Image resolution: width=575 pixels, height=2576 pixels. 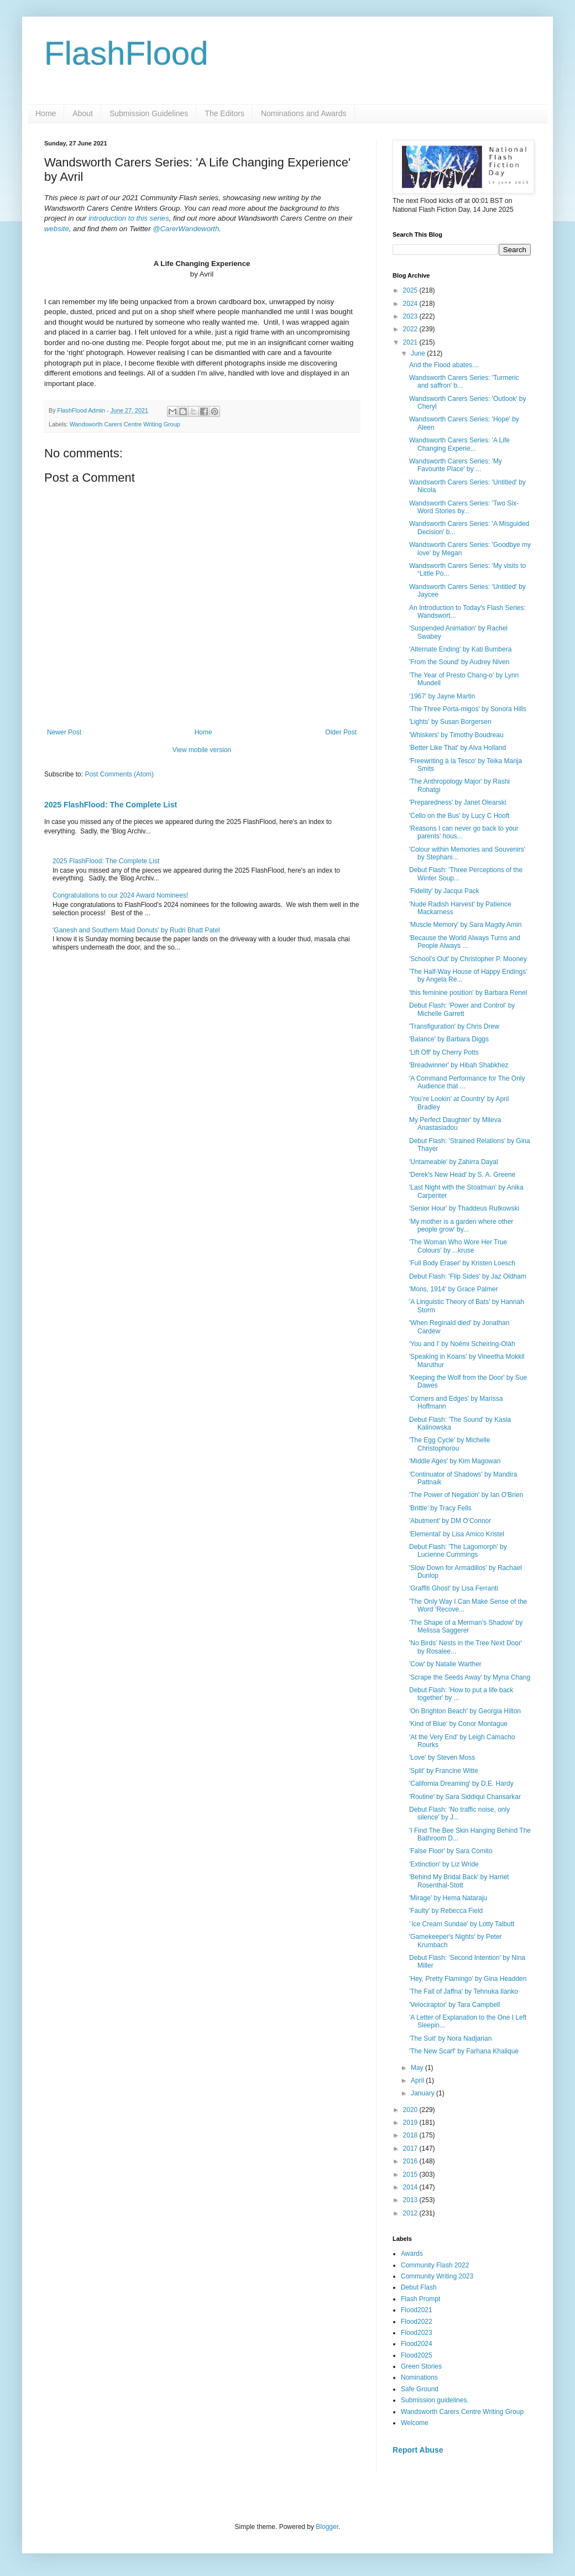 I want to click on 2022, so click(x=411, y=329).